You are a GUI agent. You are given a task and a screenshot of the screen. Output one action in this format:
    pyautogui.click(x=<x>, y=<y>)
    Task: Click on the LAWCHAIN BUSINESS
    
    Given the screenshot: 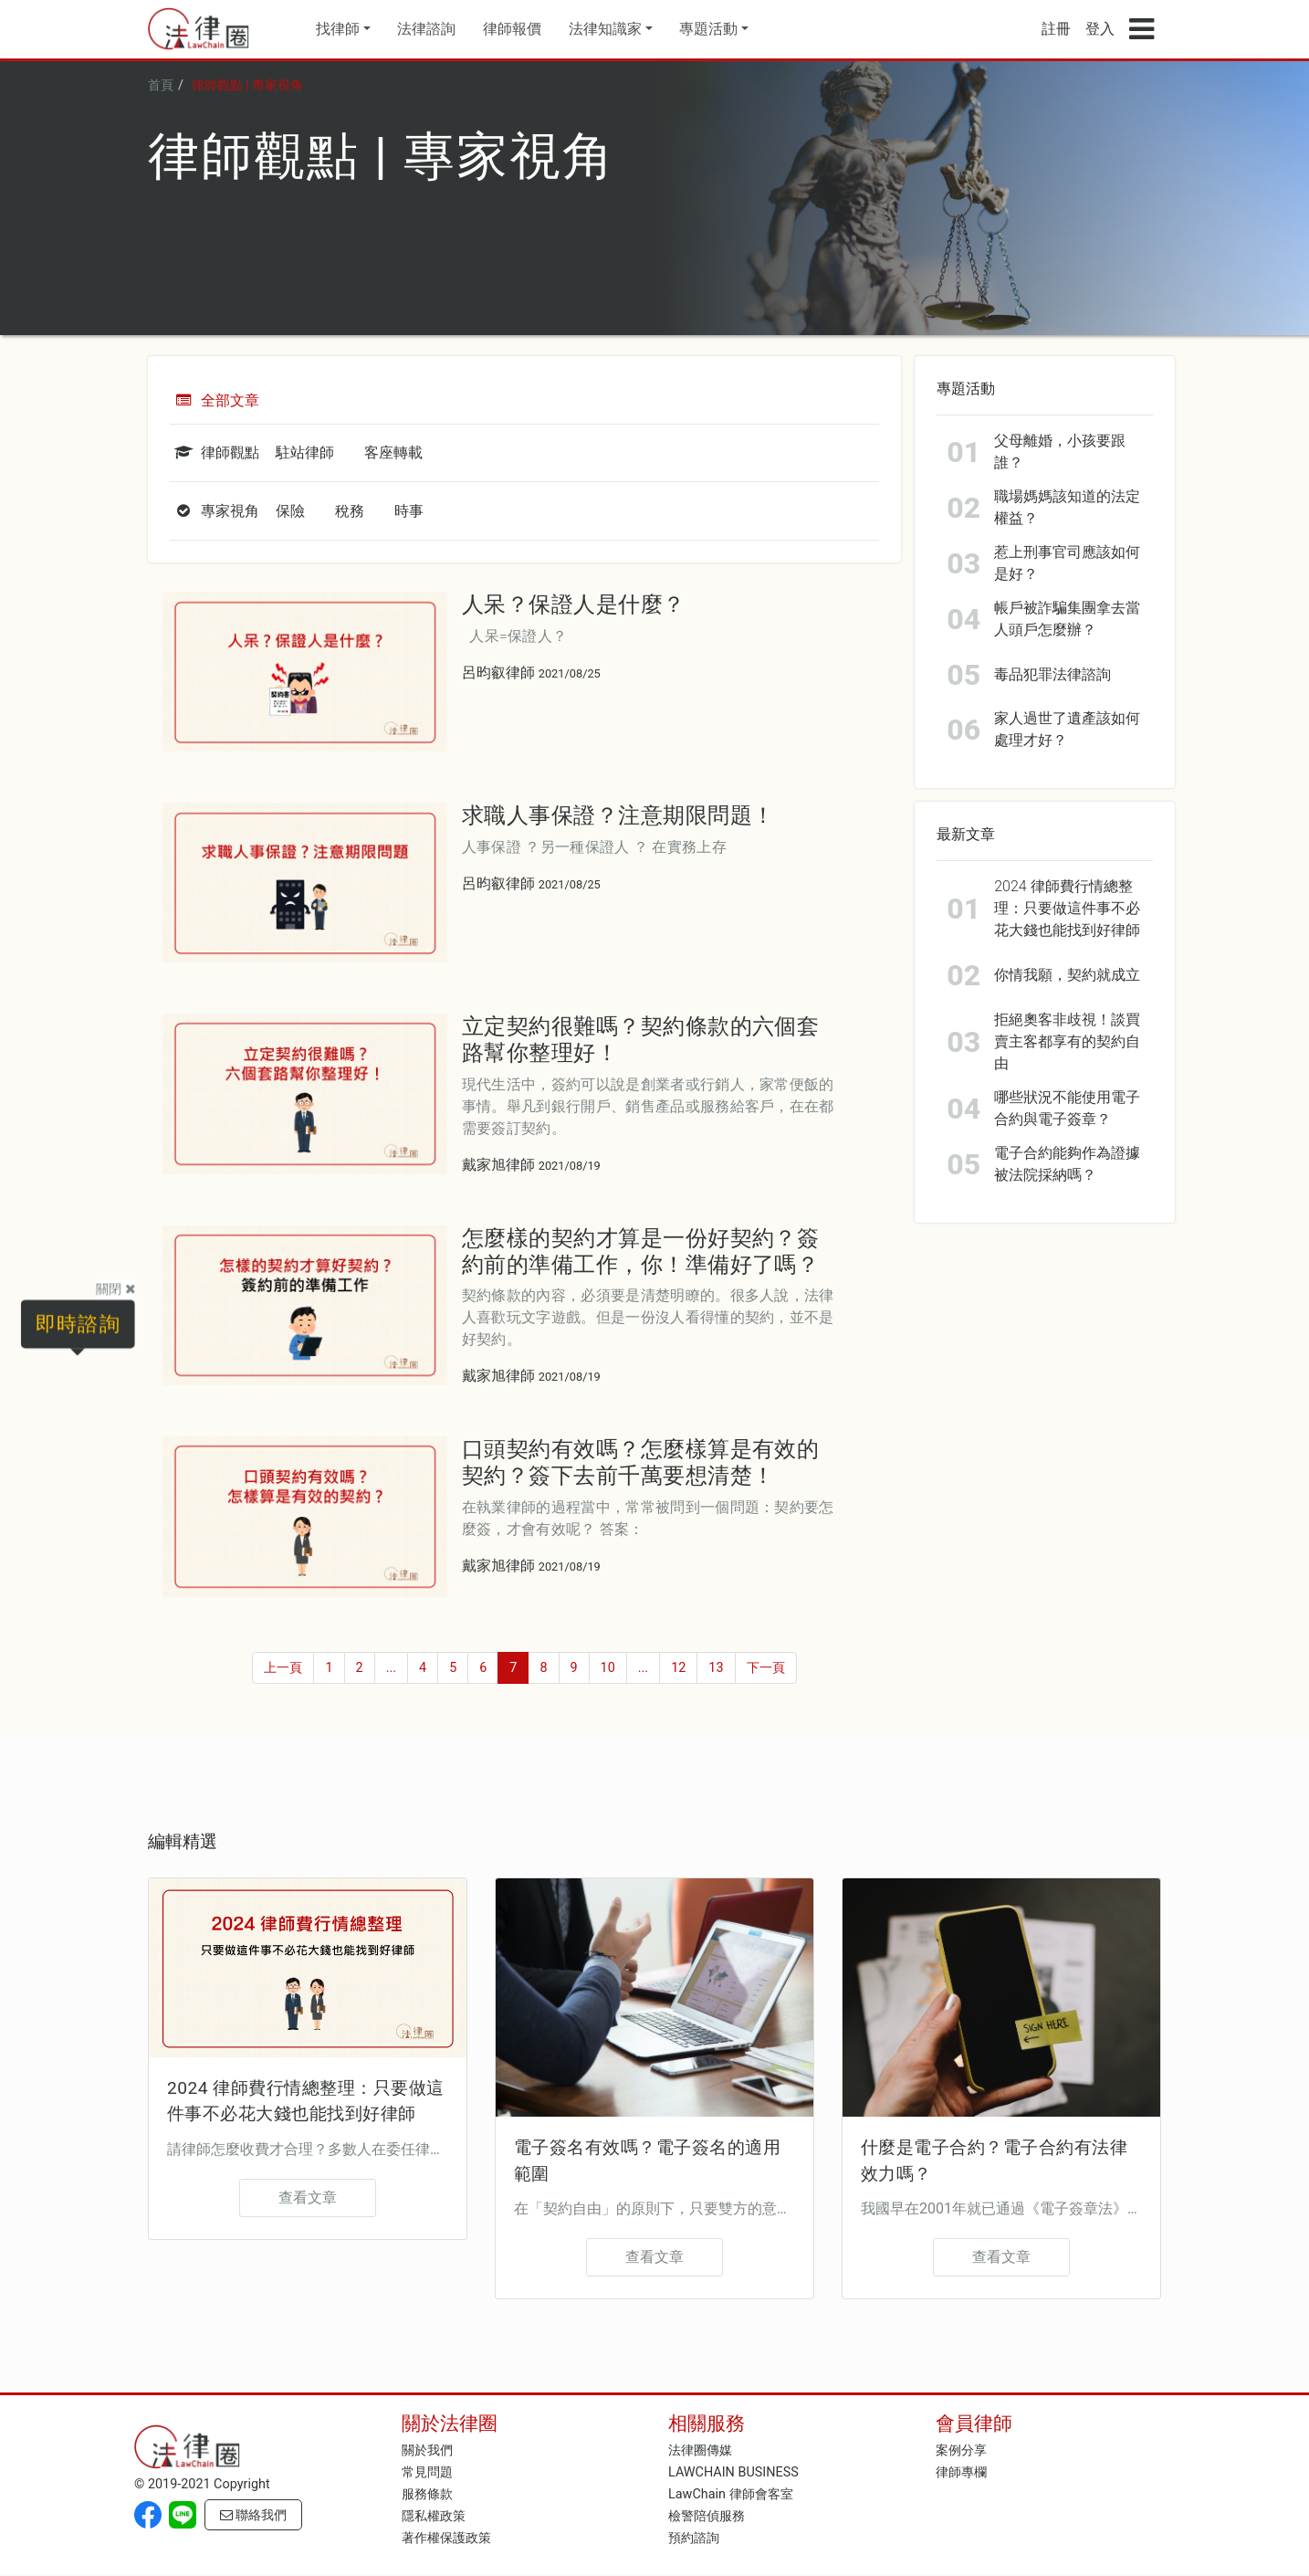 What is the action you would take?
    pyautogui.click(x=733, y=2470)
    